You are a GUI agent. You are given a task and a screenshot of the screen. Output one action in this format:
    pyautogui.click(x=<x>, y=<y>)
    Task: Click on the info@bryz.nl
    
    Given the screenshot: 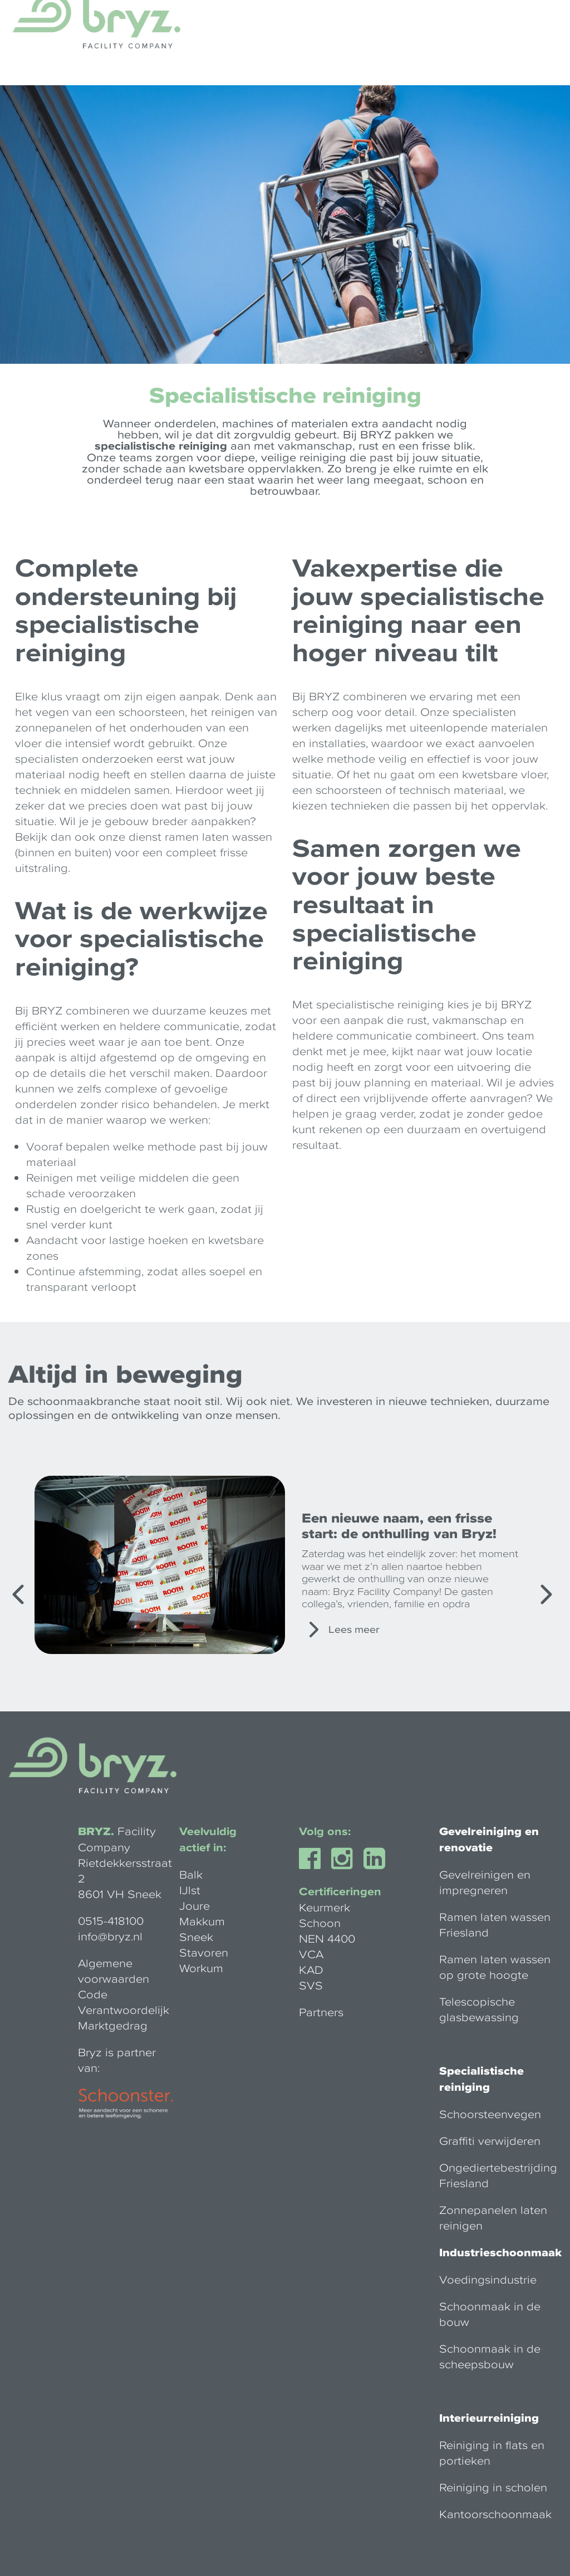 What is the action you would take?
    pyautogui.click(x=110, y=1936)
    